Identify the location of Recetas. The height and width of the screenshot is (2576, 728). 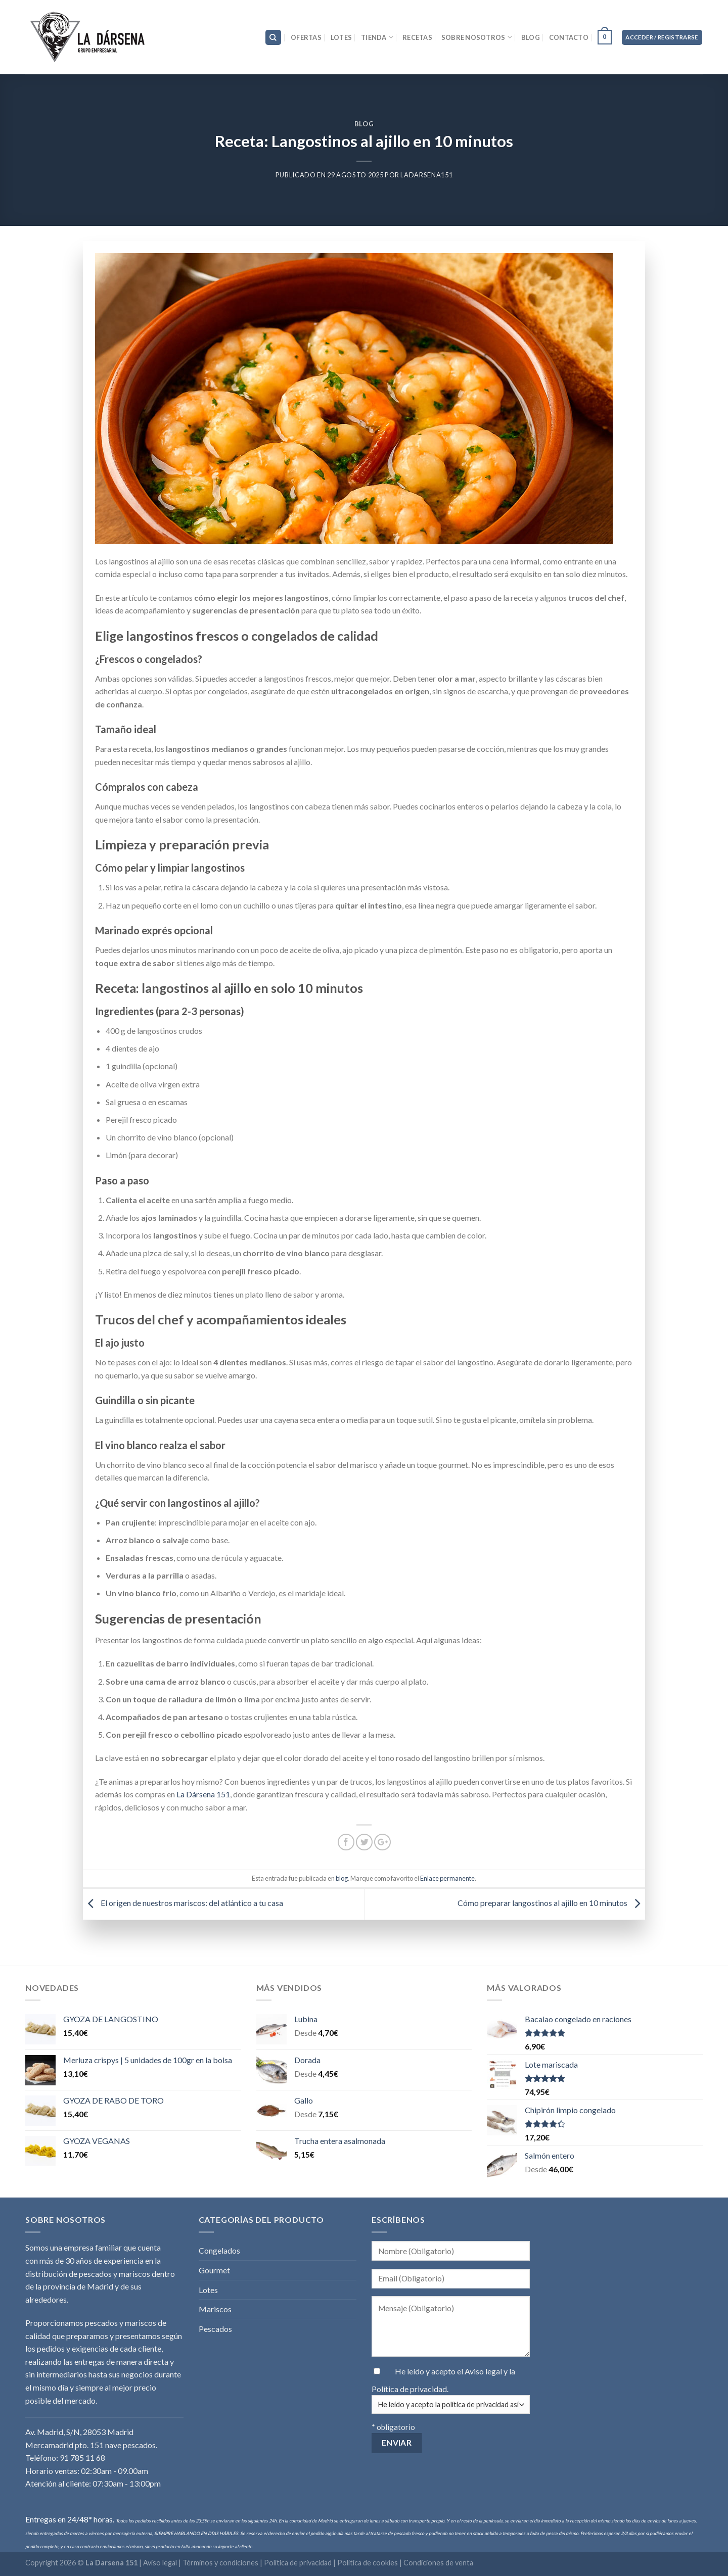
(417, 37).